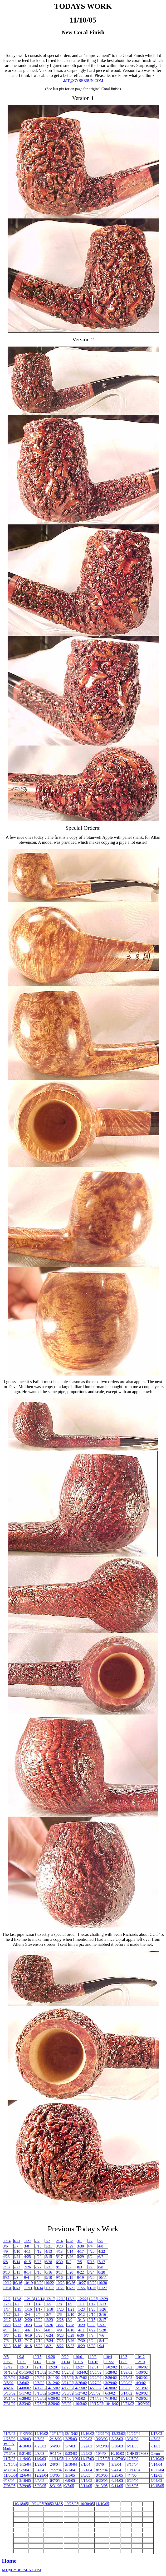 The image size is (166, 2576). Describe the element at coordinates (81, 2320) in the screenshot. I see `3/13` at that location.